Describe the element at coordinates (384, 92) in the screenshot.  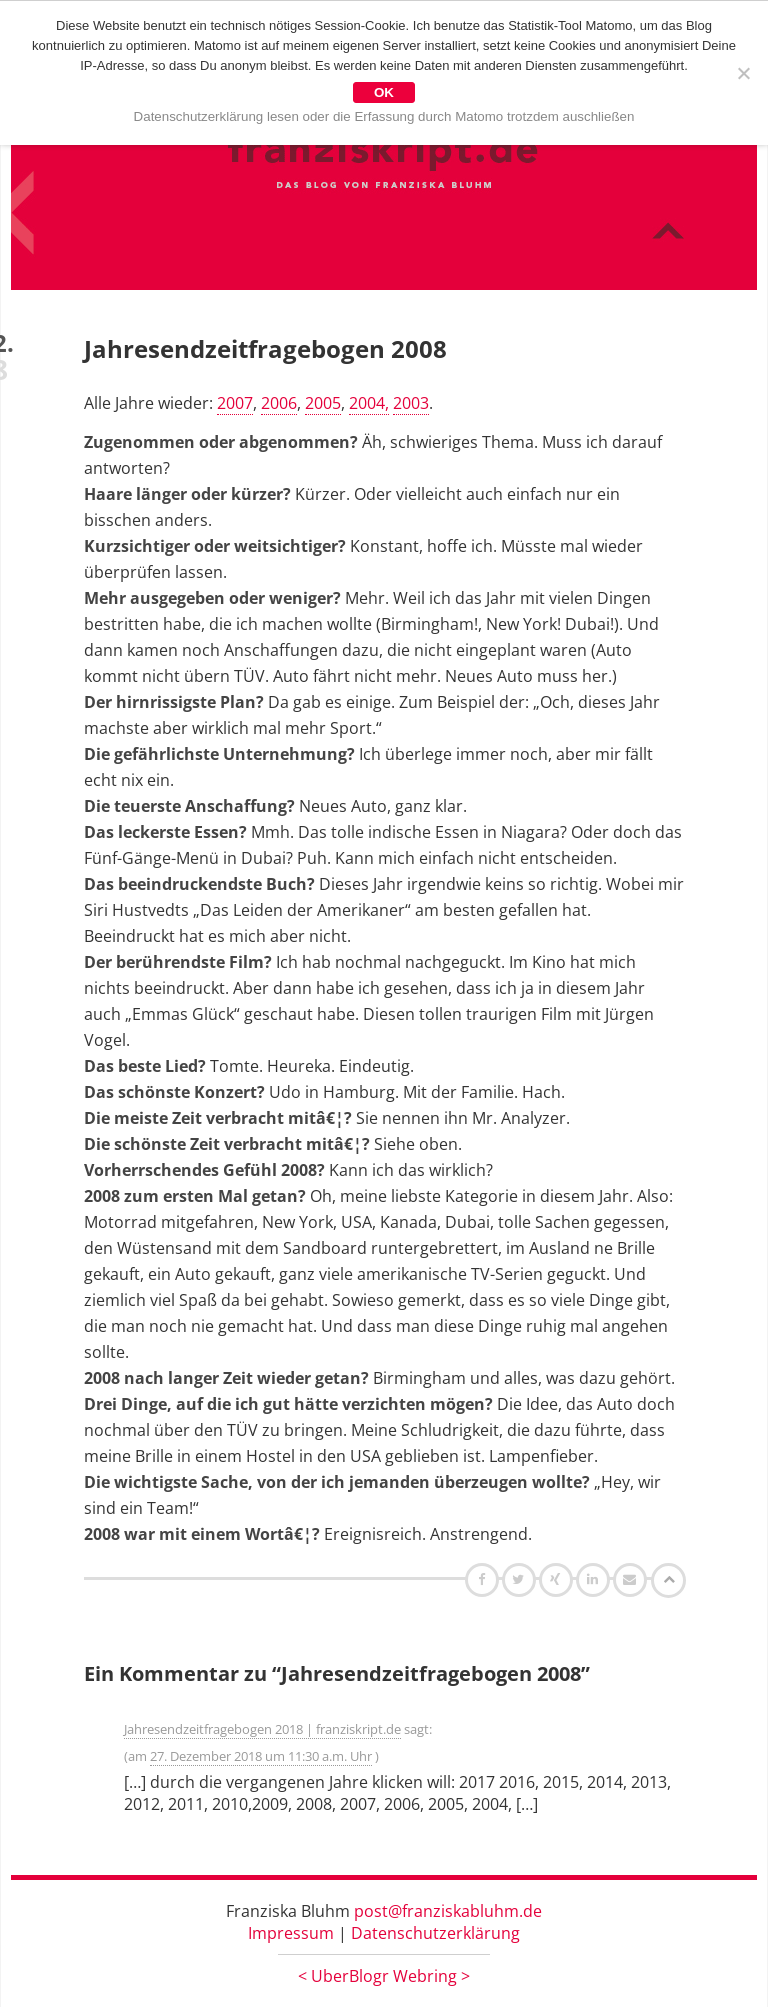
I see `OK` at that location.